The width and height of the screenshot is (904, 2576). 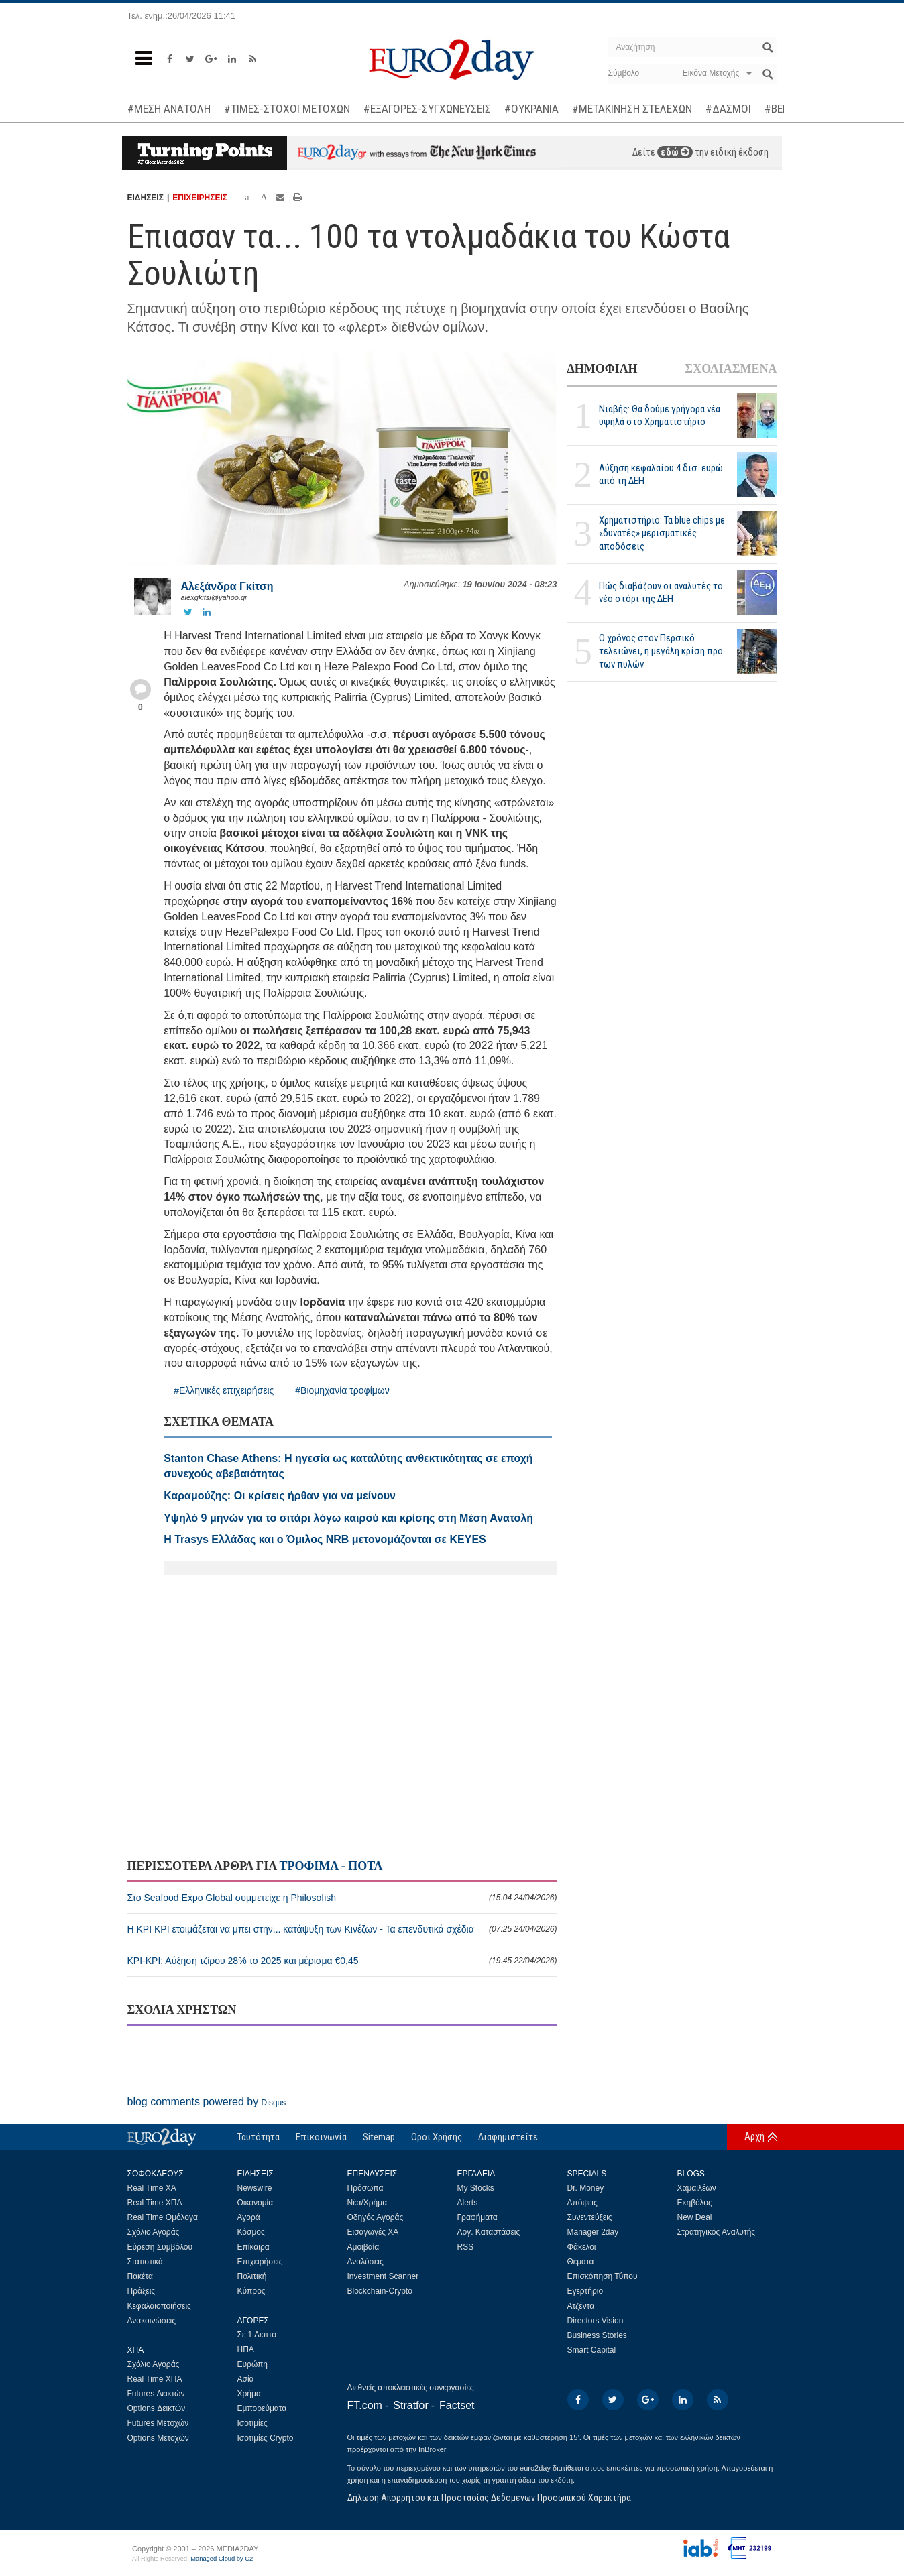 I want to click on Options Μετοχών, so click(x=158, y=2438).